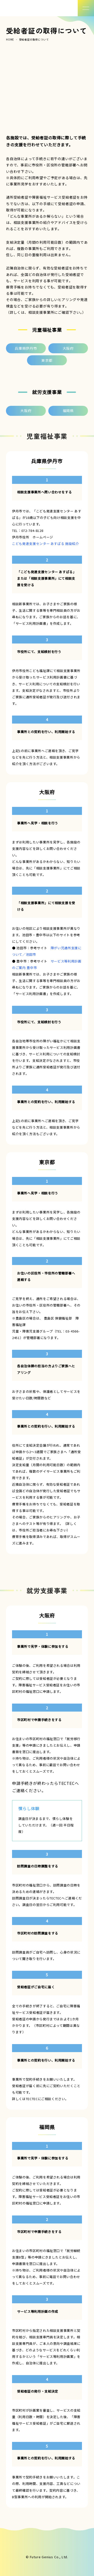 The width and height of the screenshot is (94, 2576). What do you see at coordinates (20, 8) in the screenshot?
I see `株式会社フューチャージニアス` at bounding box center [20, 8].